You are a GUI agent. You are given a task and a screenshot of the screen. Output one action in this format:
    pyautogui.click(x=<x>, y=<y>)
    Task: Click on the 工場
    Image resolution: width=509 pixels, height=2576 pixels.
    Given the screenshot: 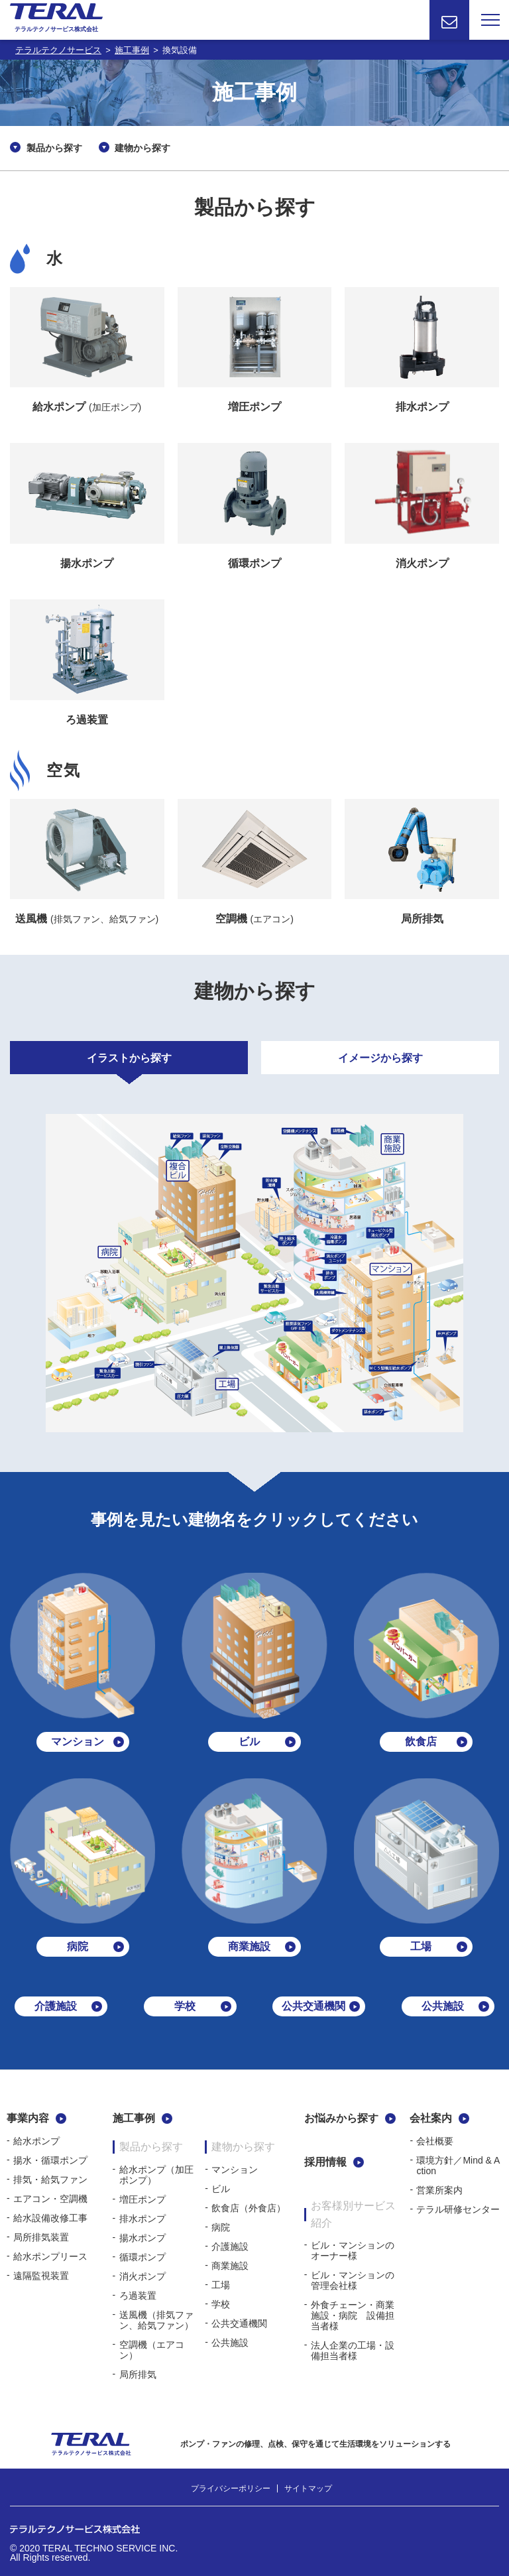 What is the action you would take?
    pyautogui.click(x=220, y=2285)
    